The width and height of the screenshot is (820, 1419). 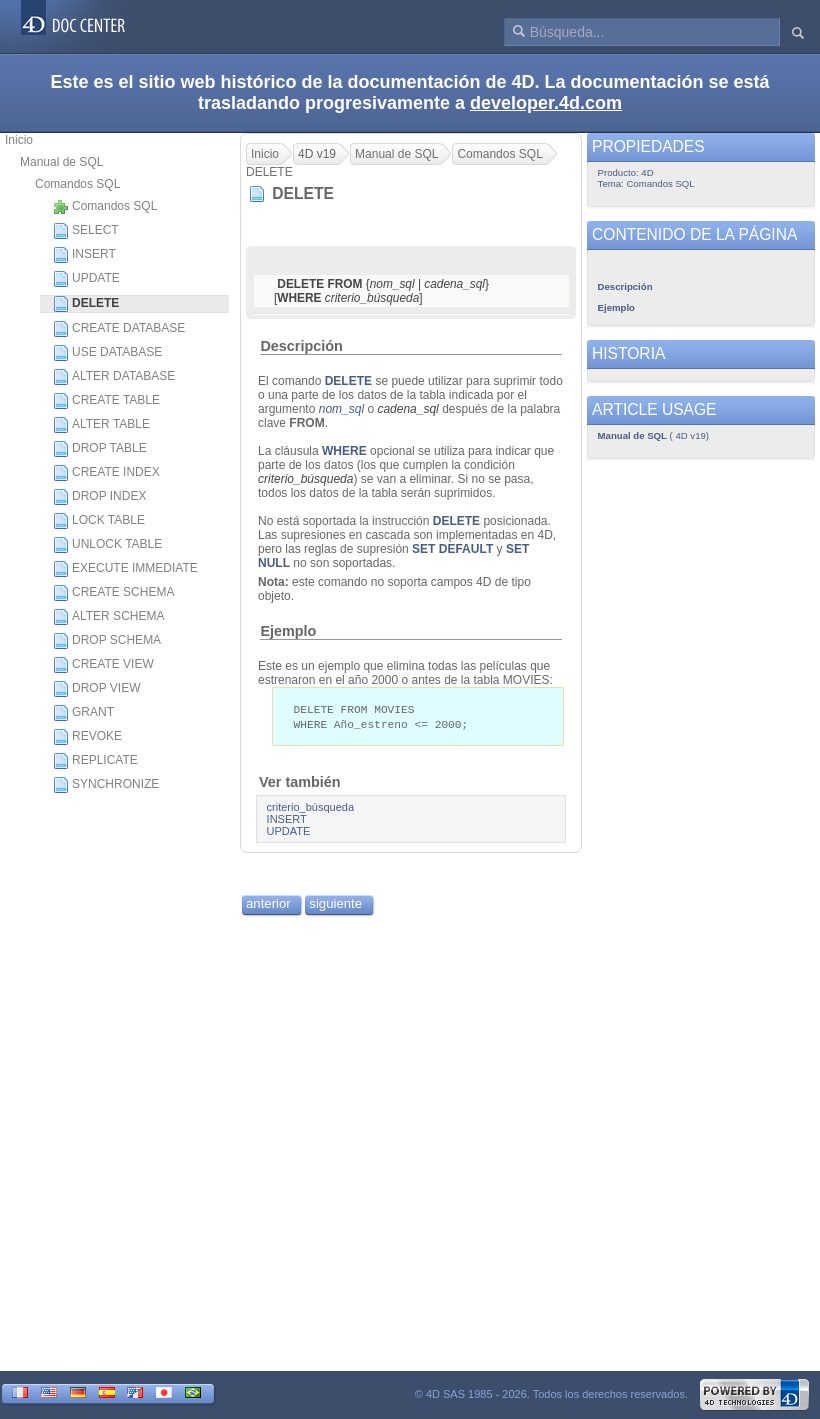 What do you see at coordinates (268, 905) in the screenshot?
I see `anterior` at bounding box center [268, 905].